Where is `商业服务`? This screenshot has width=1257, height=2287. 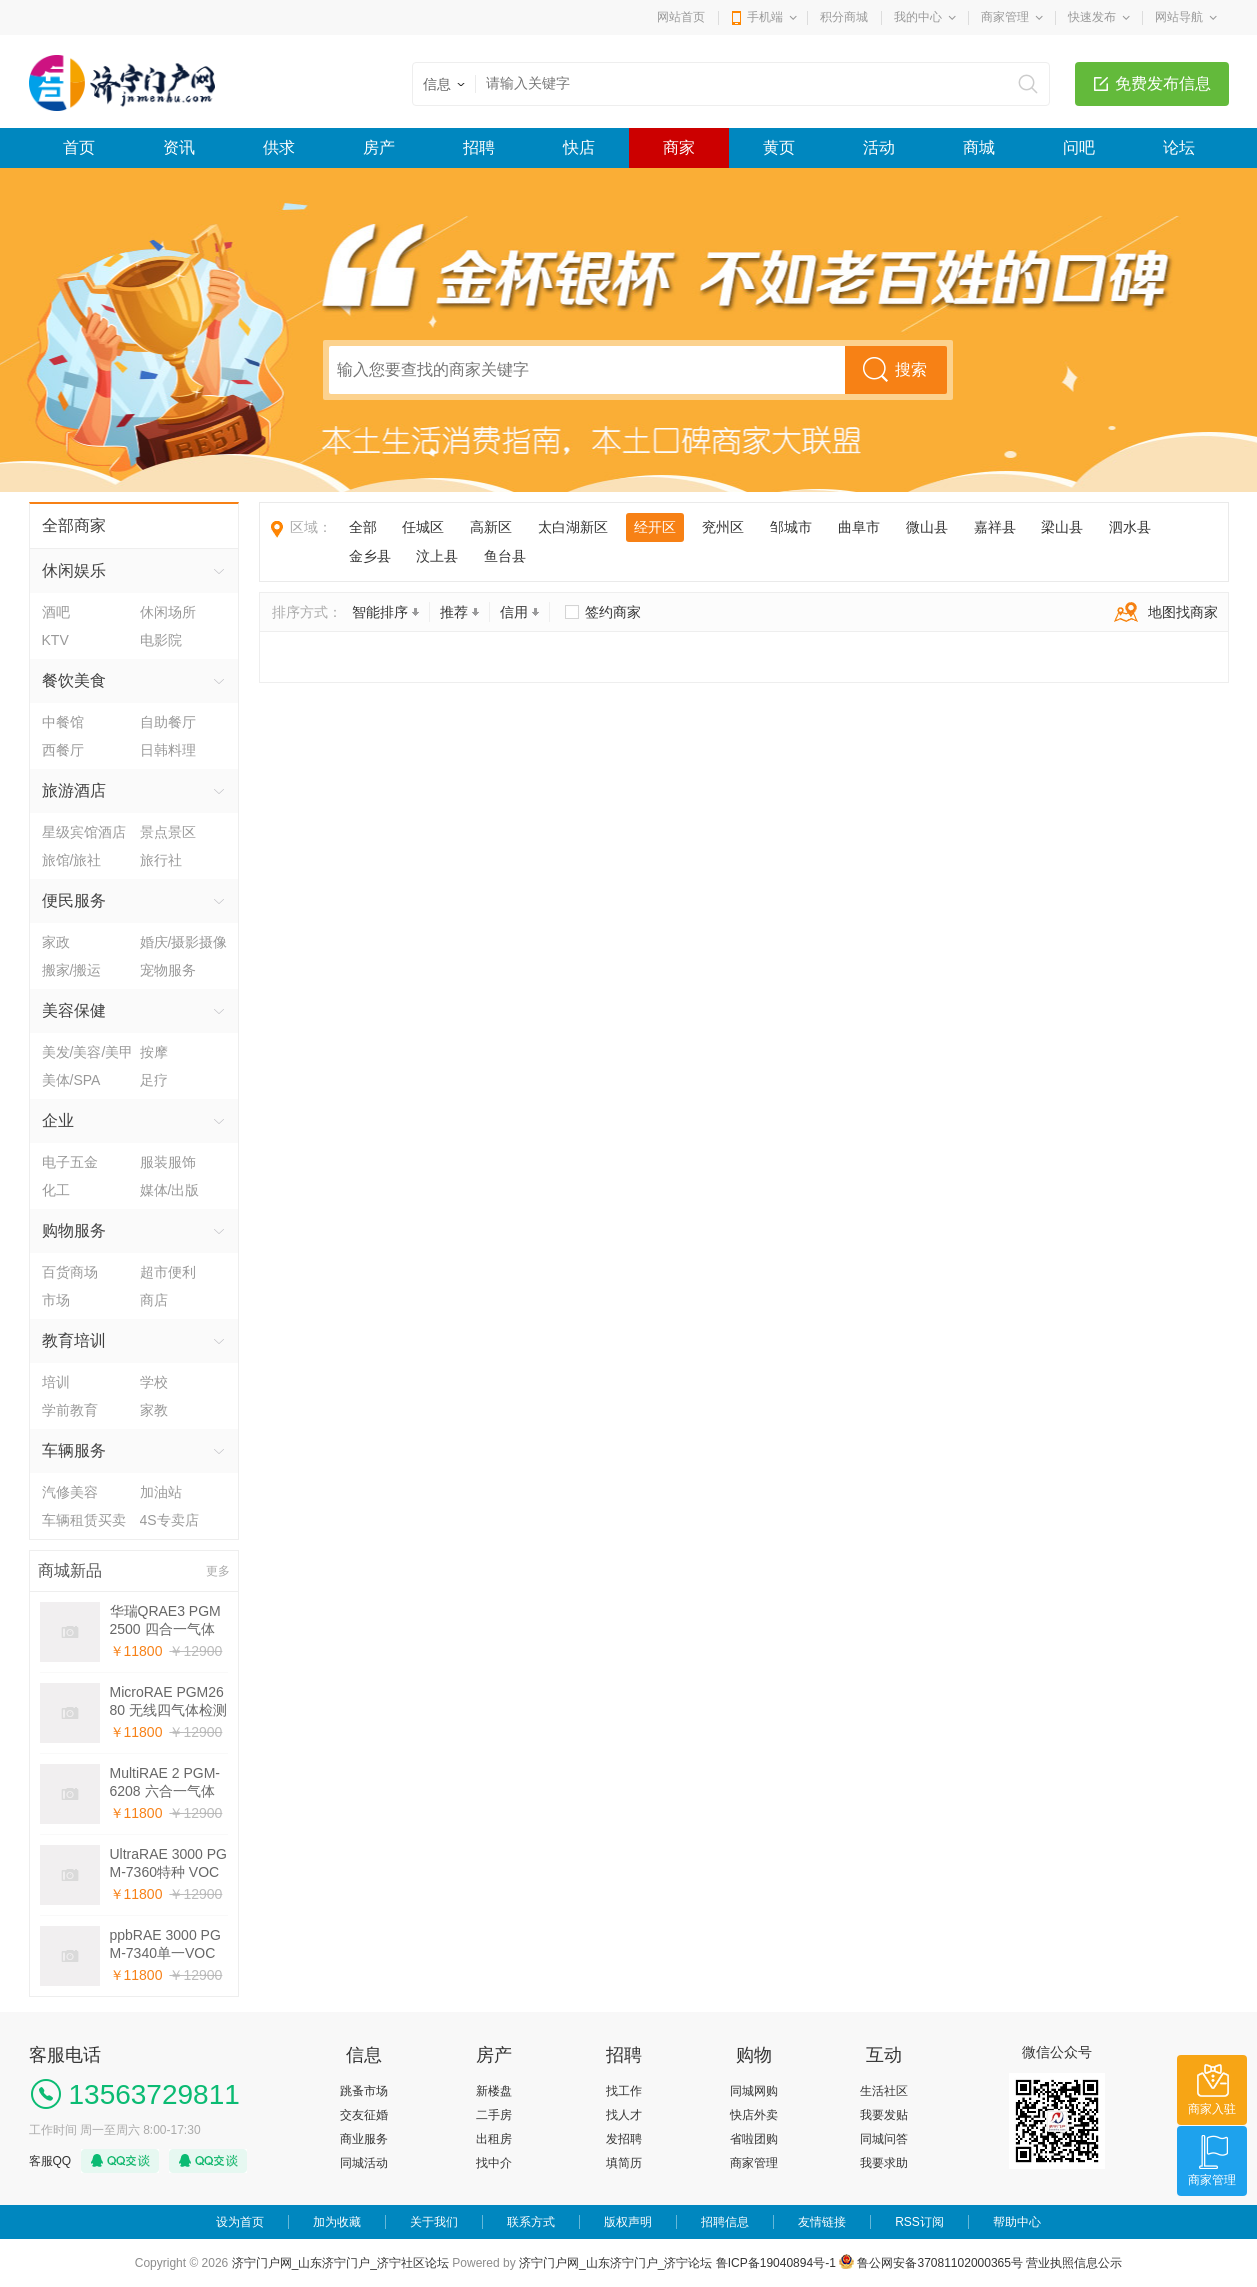
商业服务 is located at coordinates (364, 2139).